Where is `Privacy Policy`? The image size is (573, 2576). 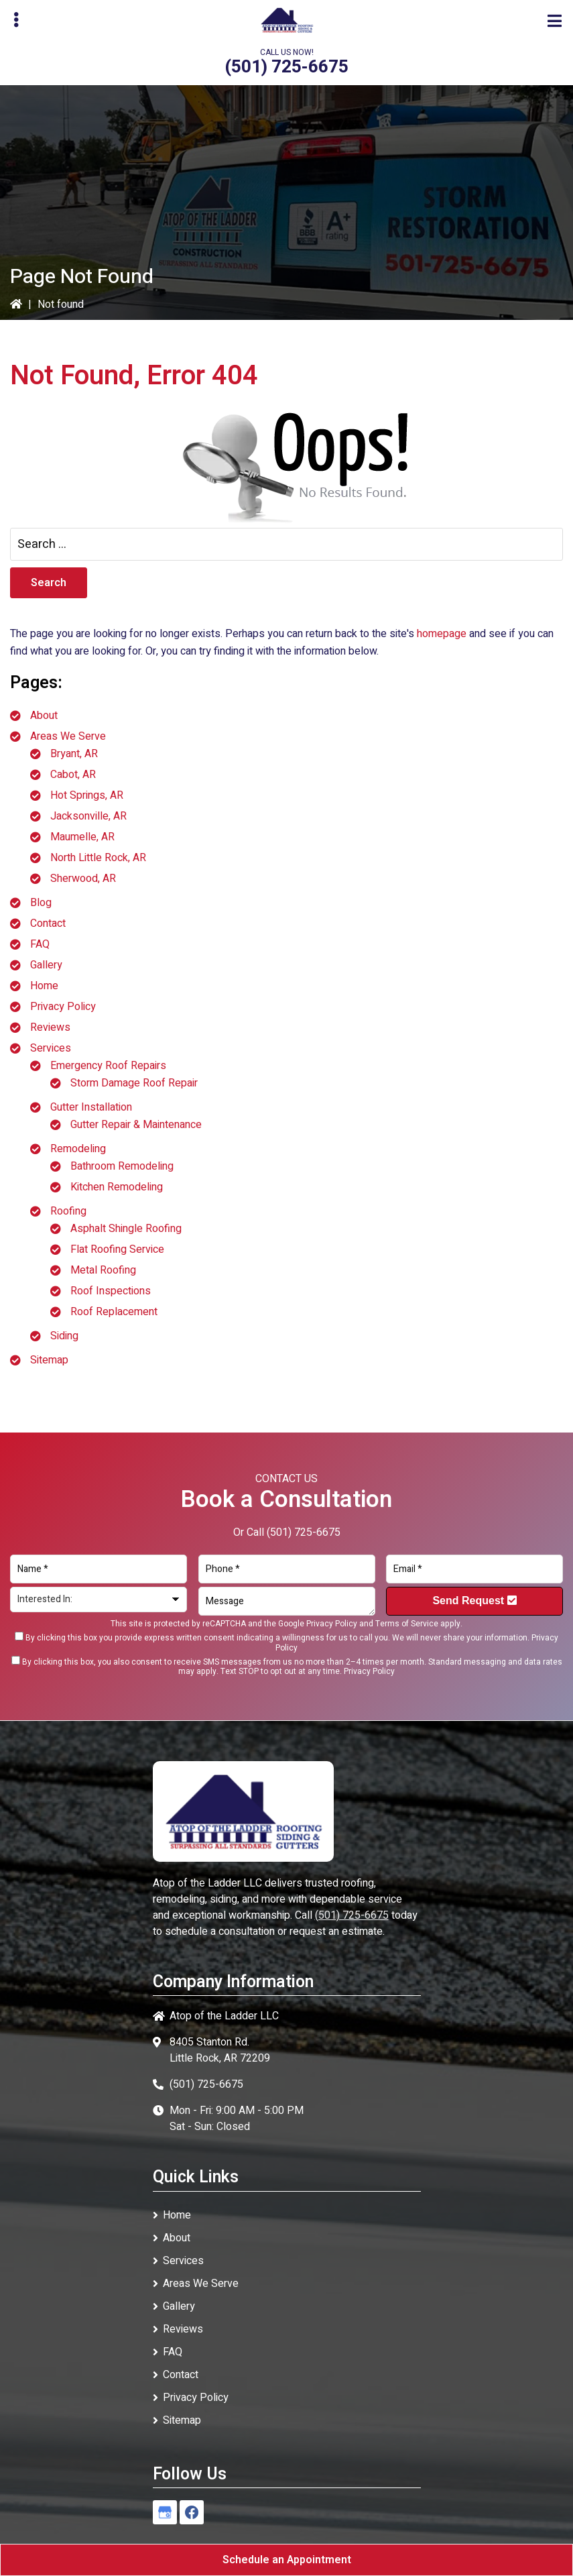
Privacy Policy is located at coordinates (63, 1007).